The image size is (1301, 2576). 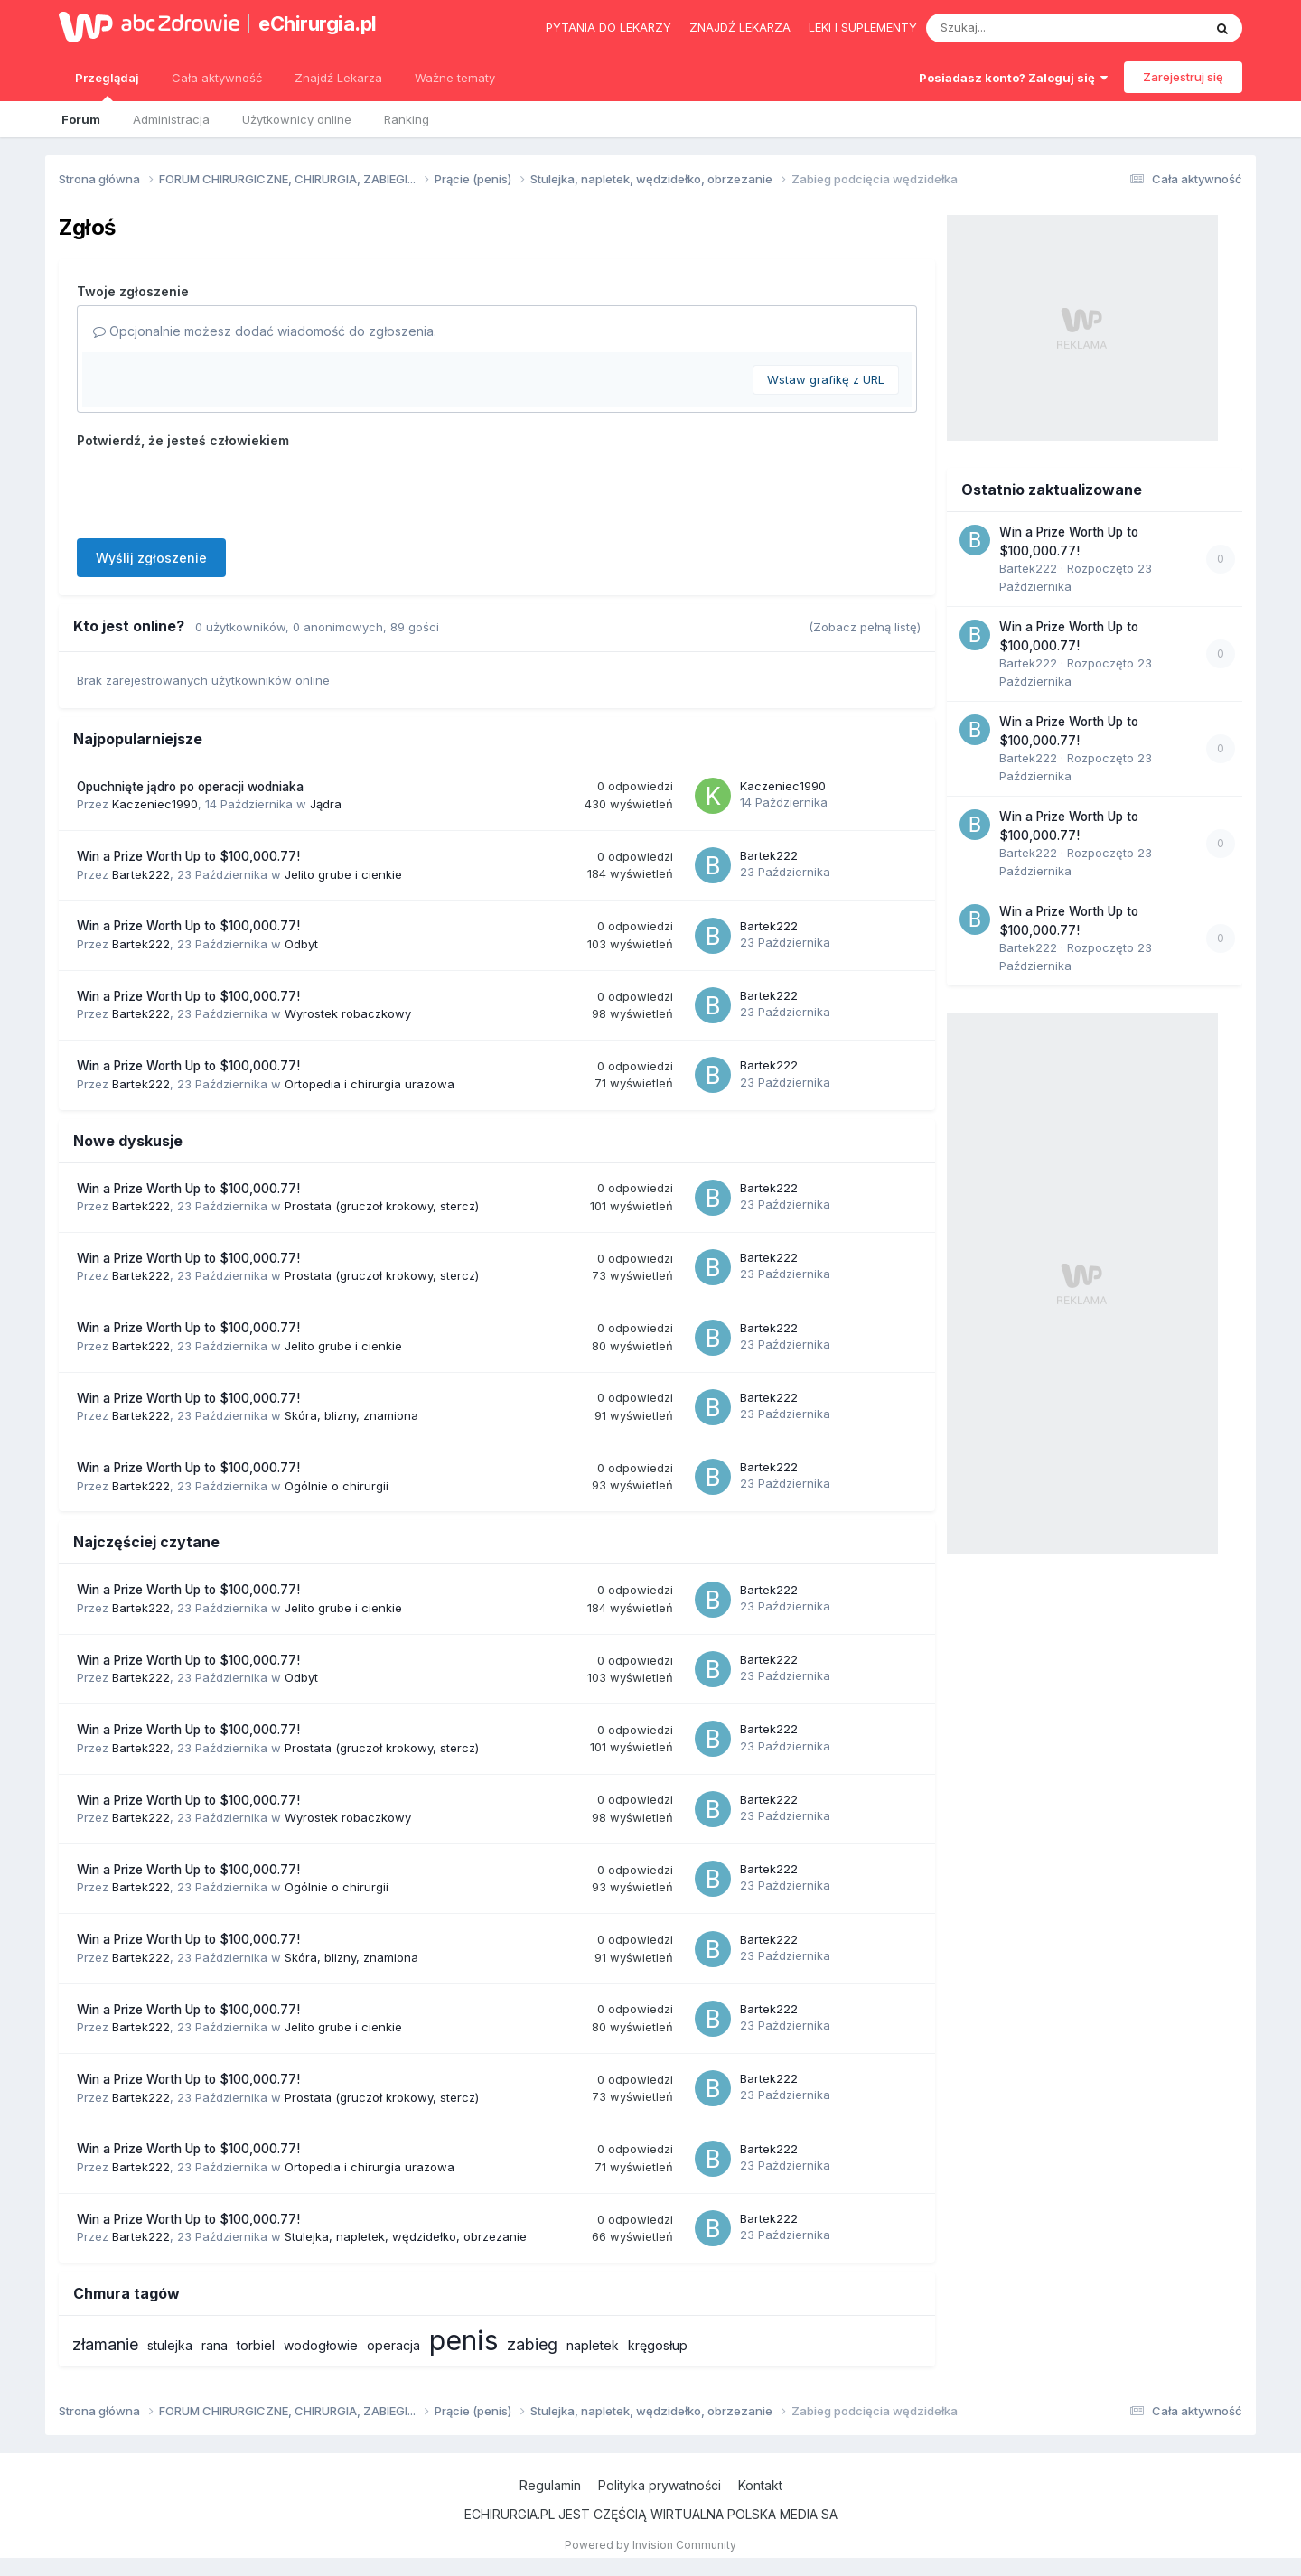 What do you see at coordinates (301, 944) in the screenshot?
I see `Odbyt` at bounding box center [301, 944].